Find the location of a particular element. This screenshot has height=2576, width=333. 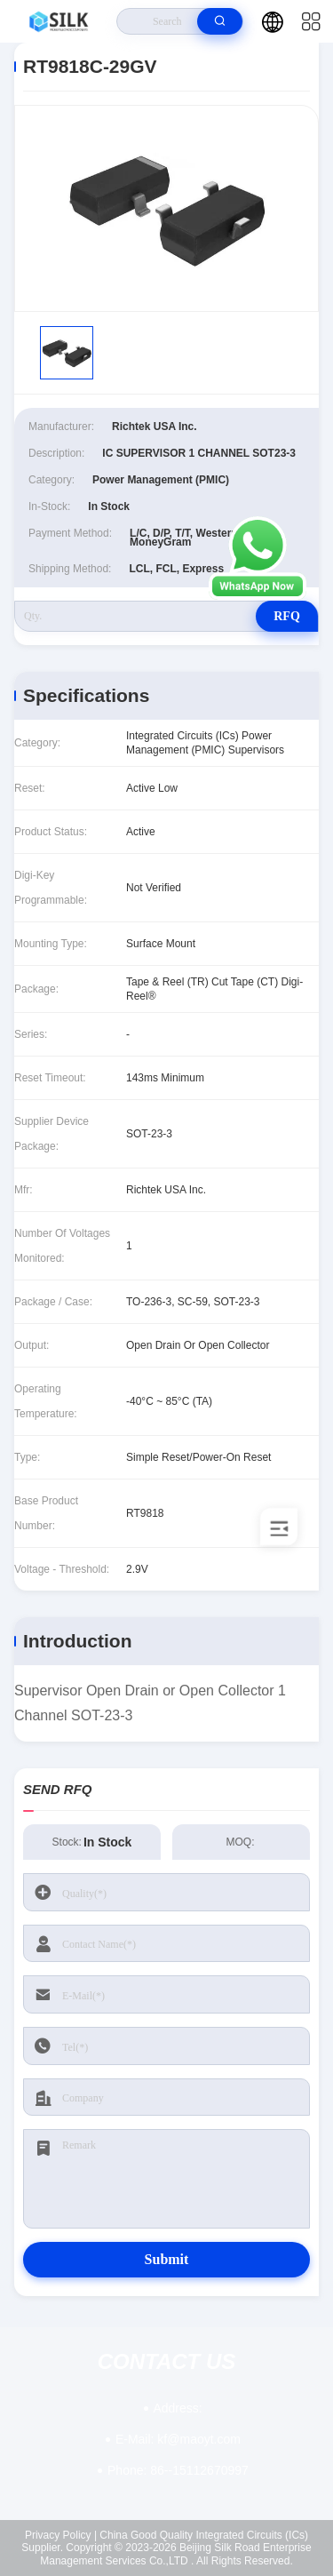

kf@maoyt.com is located at coordinates (178, 2439).